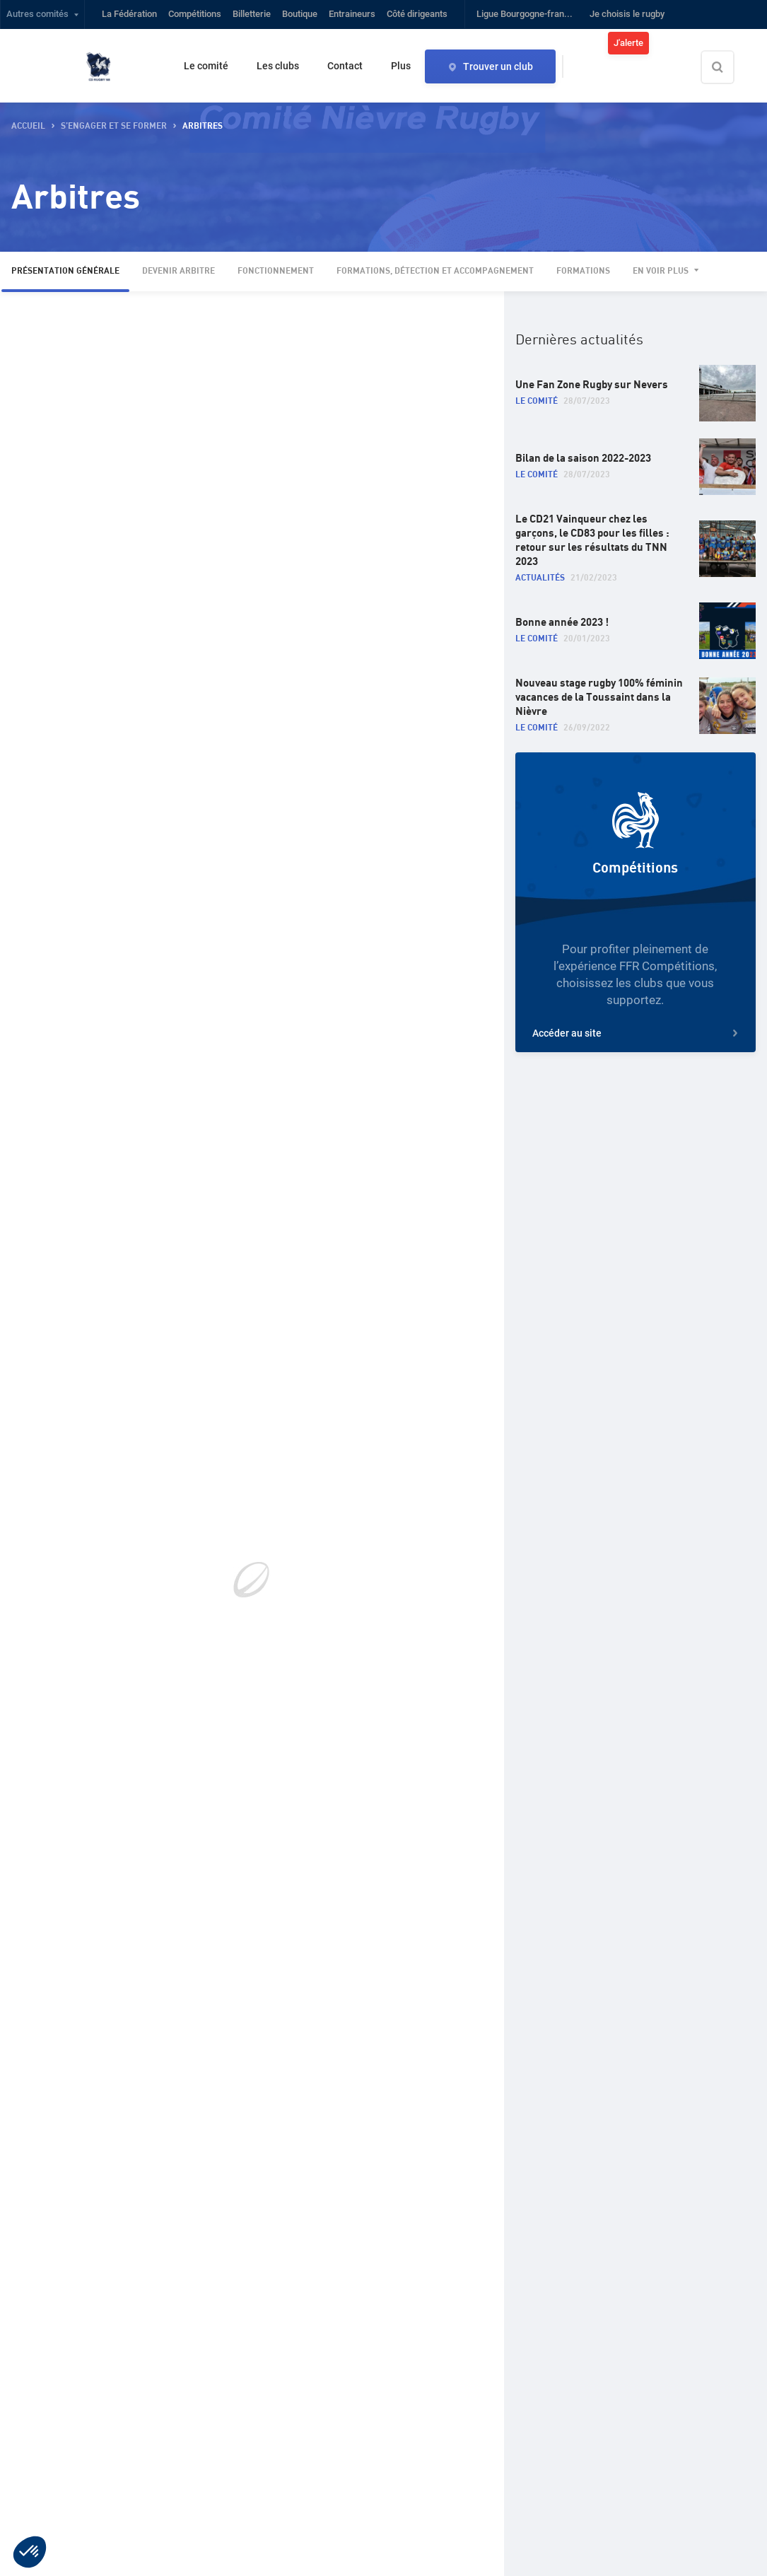 The height and width of the screenshot is (2576, 767). Describe the element at coordinates (712, 42) in the screenshot. I see `Connexion / inscription` at that location.